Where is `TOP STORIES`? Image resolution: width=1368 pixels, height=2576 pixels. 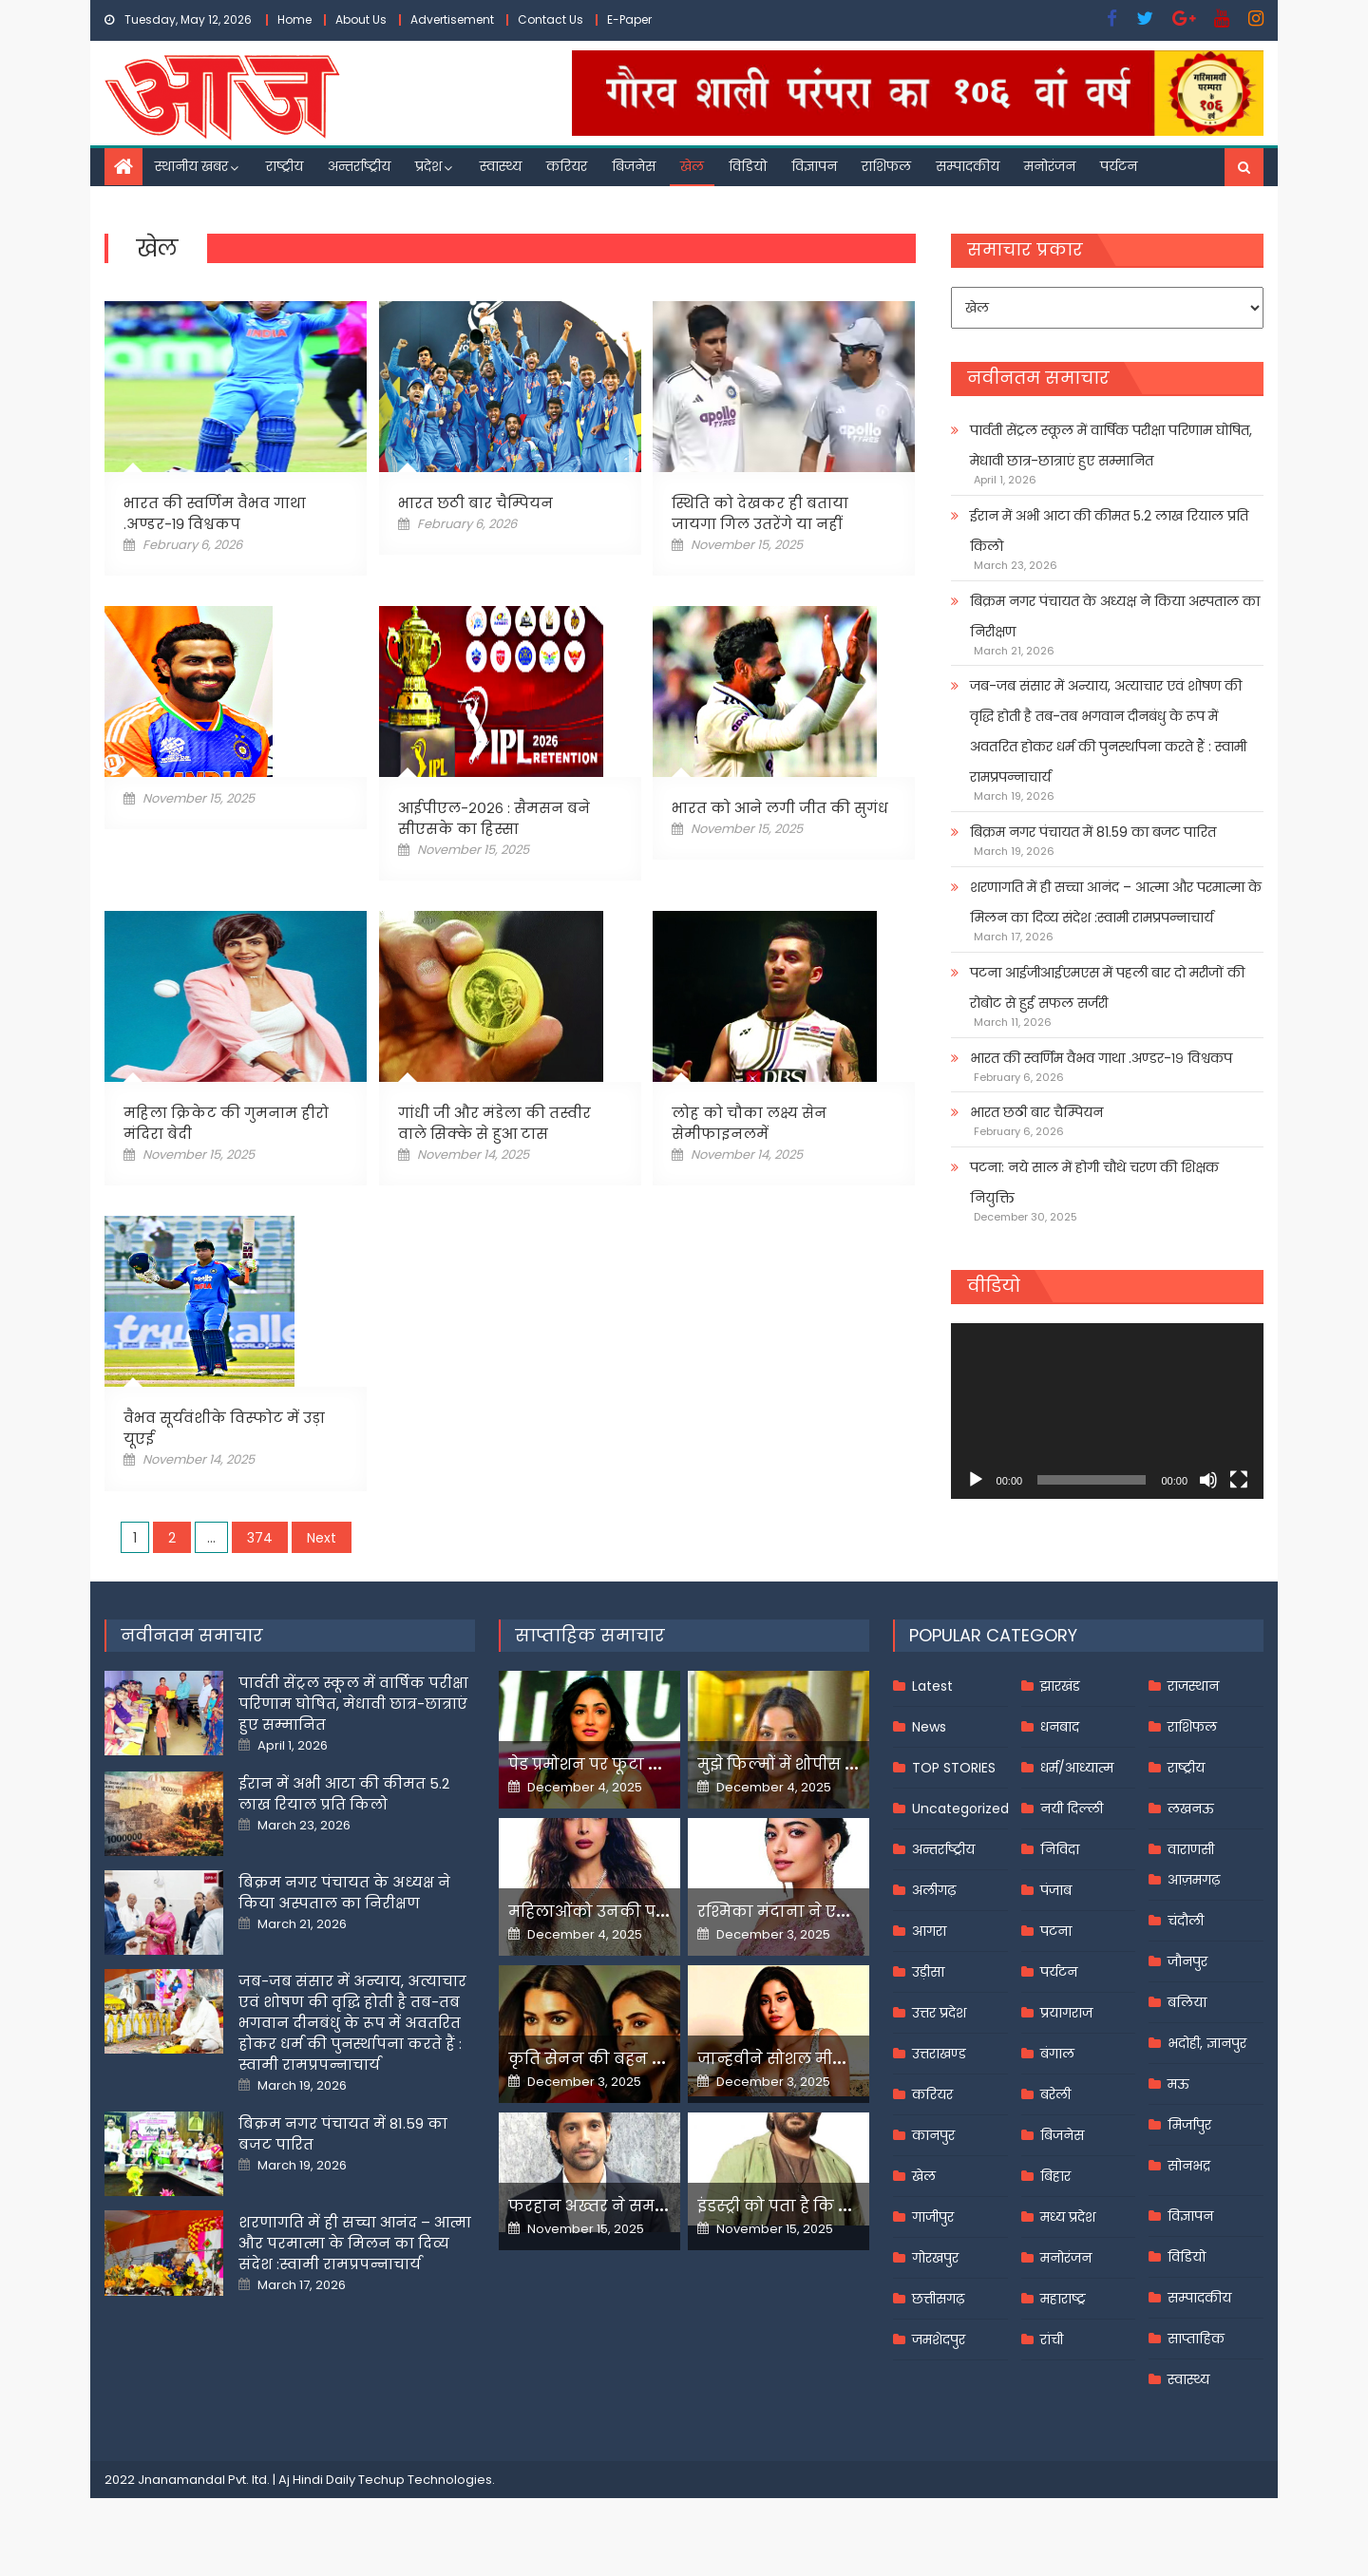
TOP STORIES is located at coordinates (954, 1767).